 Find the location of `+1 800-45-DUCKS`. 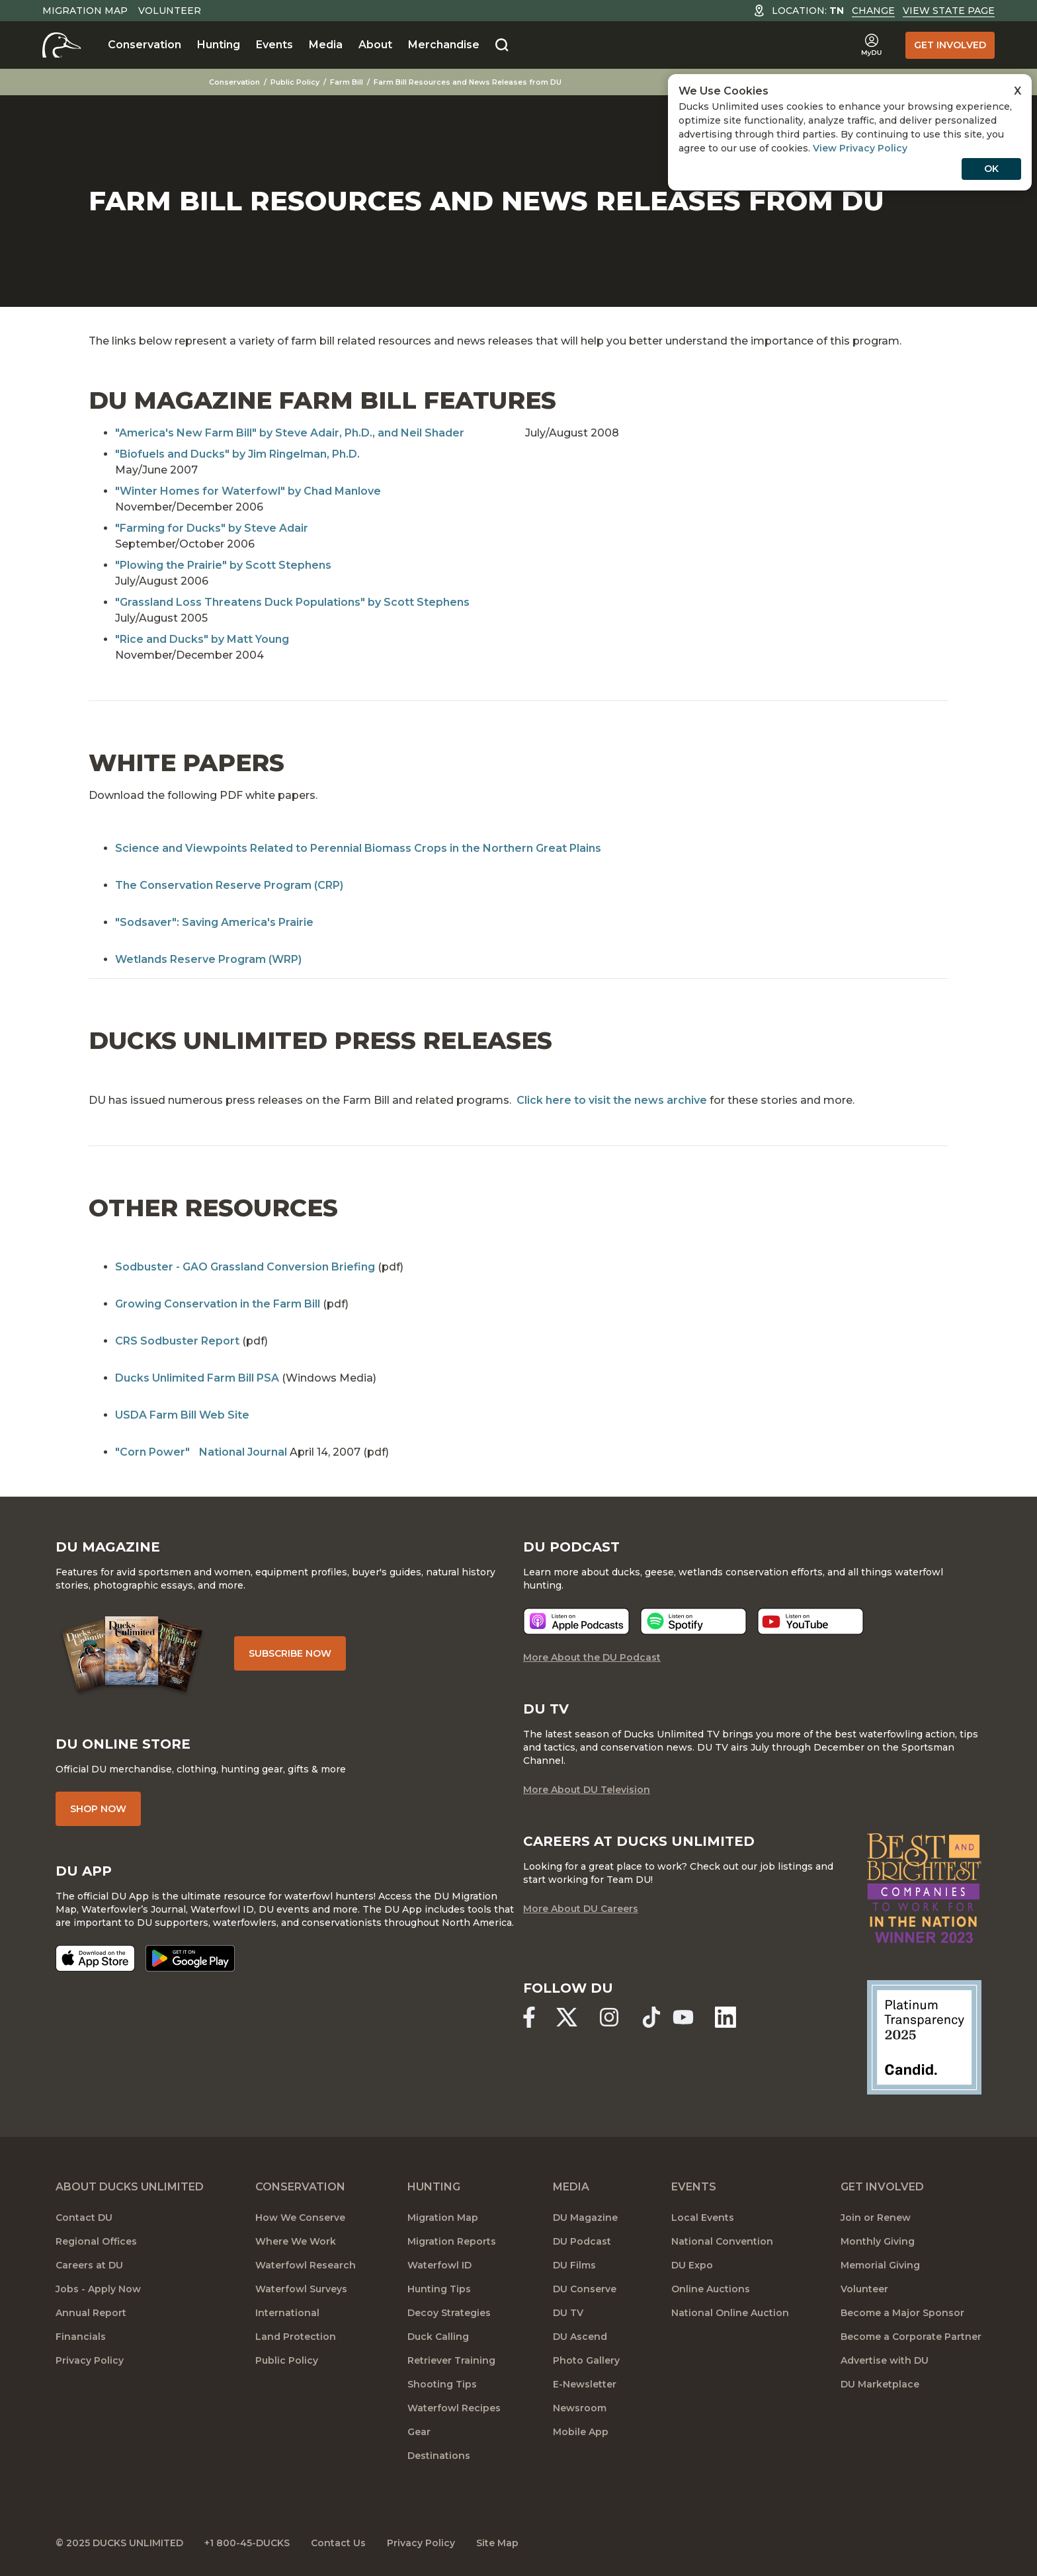

+1 800-45-DUCKS is located at coordinates (247, 2543).